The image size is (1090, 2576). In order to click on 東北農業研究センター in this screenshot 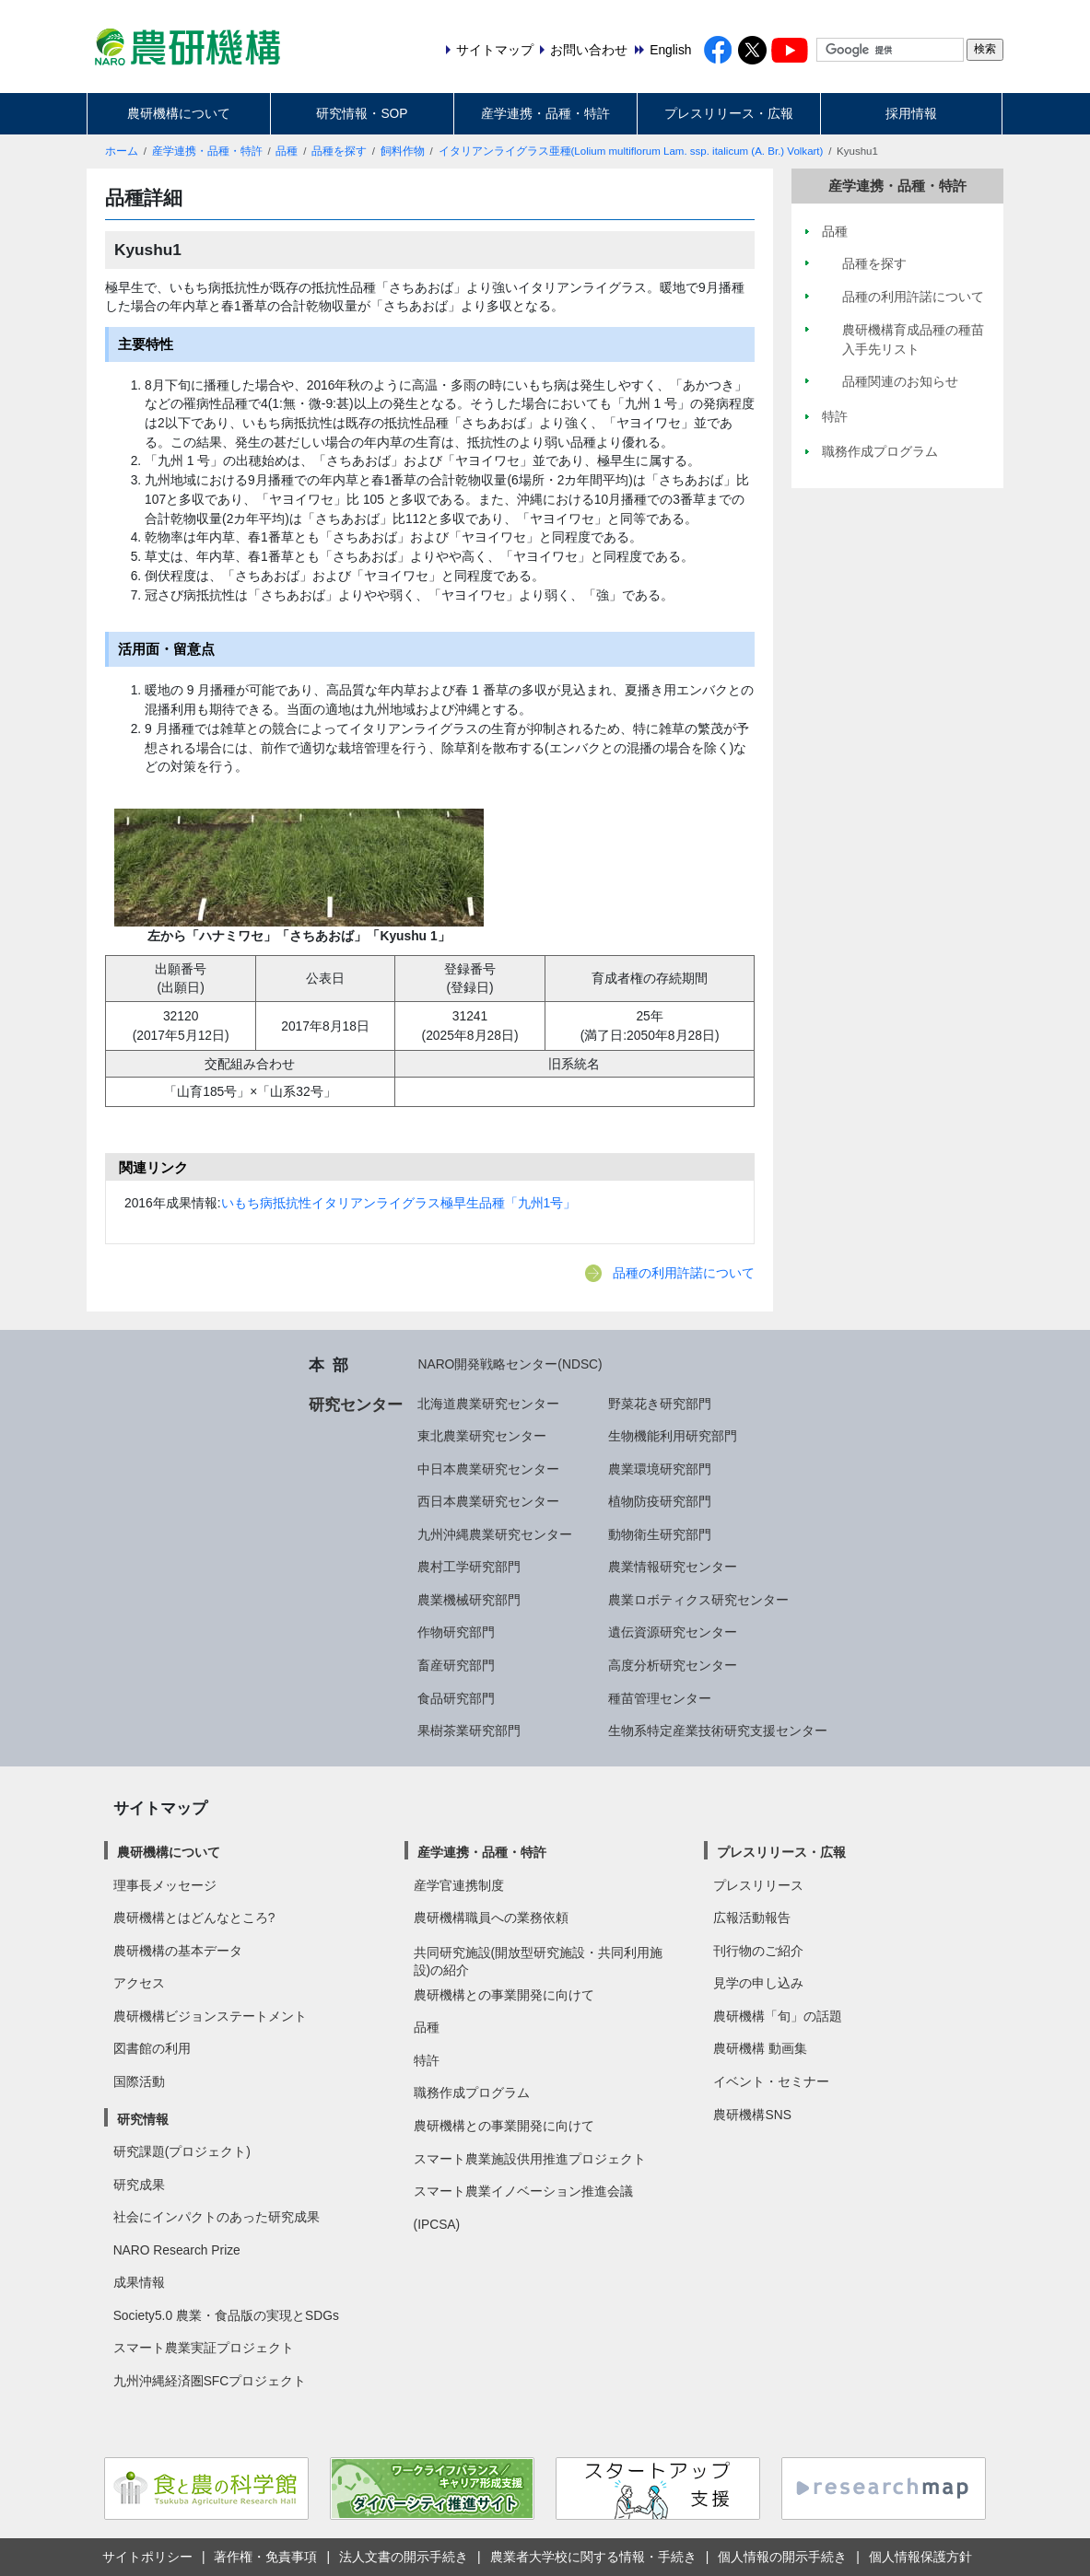, I will do `click(481, 1435)`.